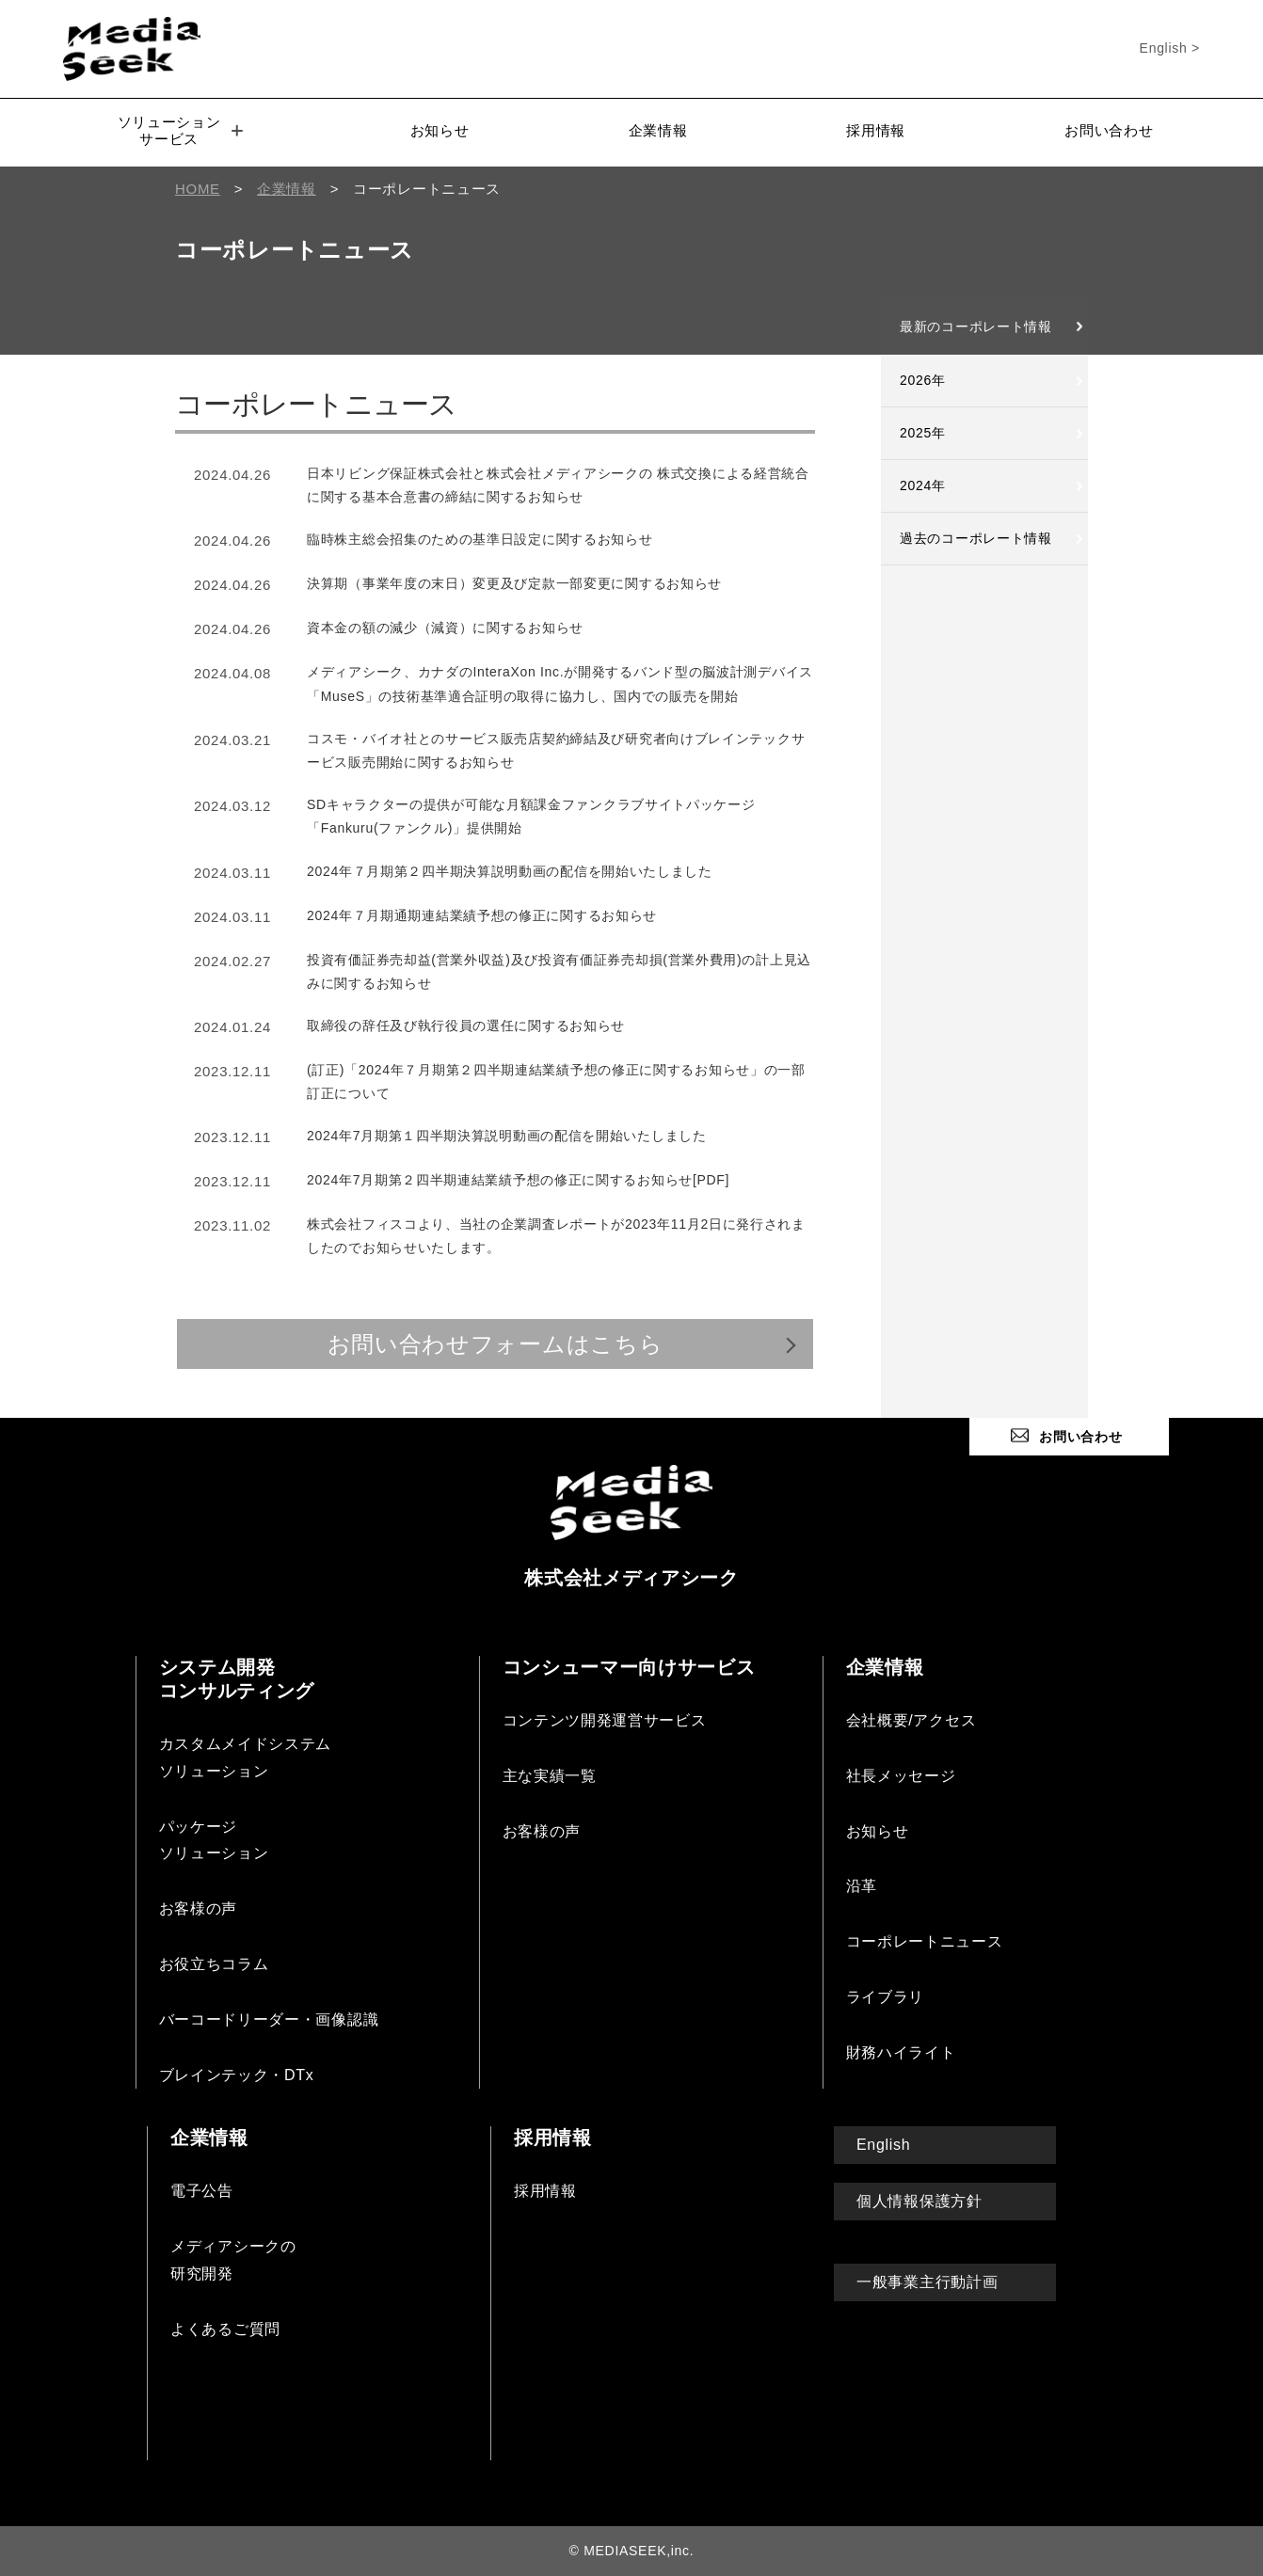  Describe the element at coordinates (605, 1720) in the screenshot. I see `コンテンツ開発運営サービス` at that location.